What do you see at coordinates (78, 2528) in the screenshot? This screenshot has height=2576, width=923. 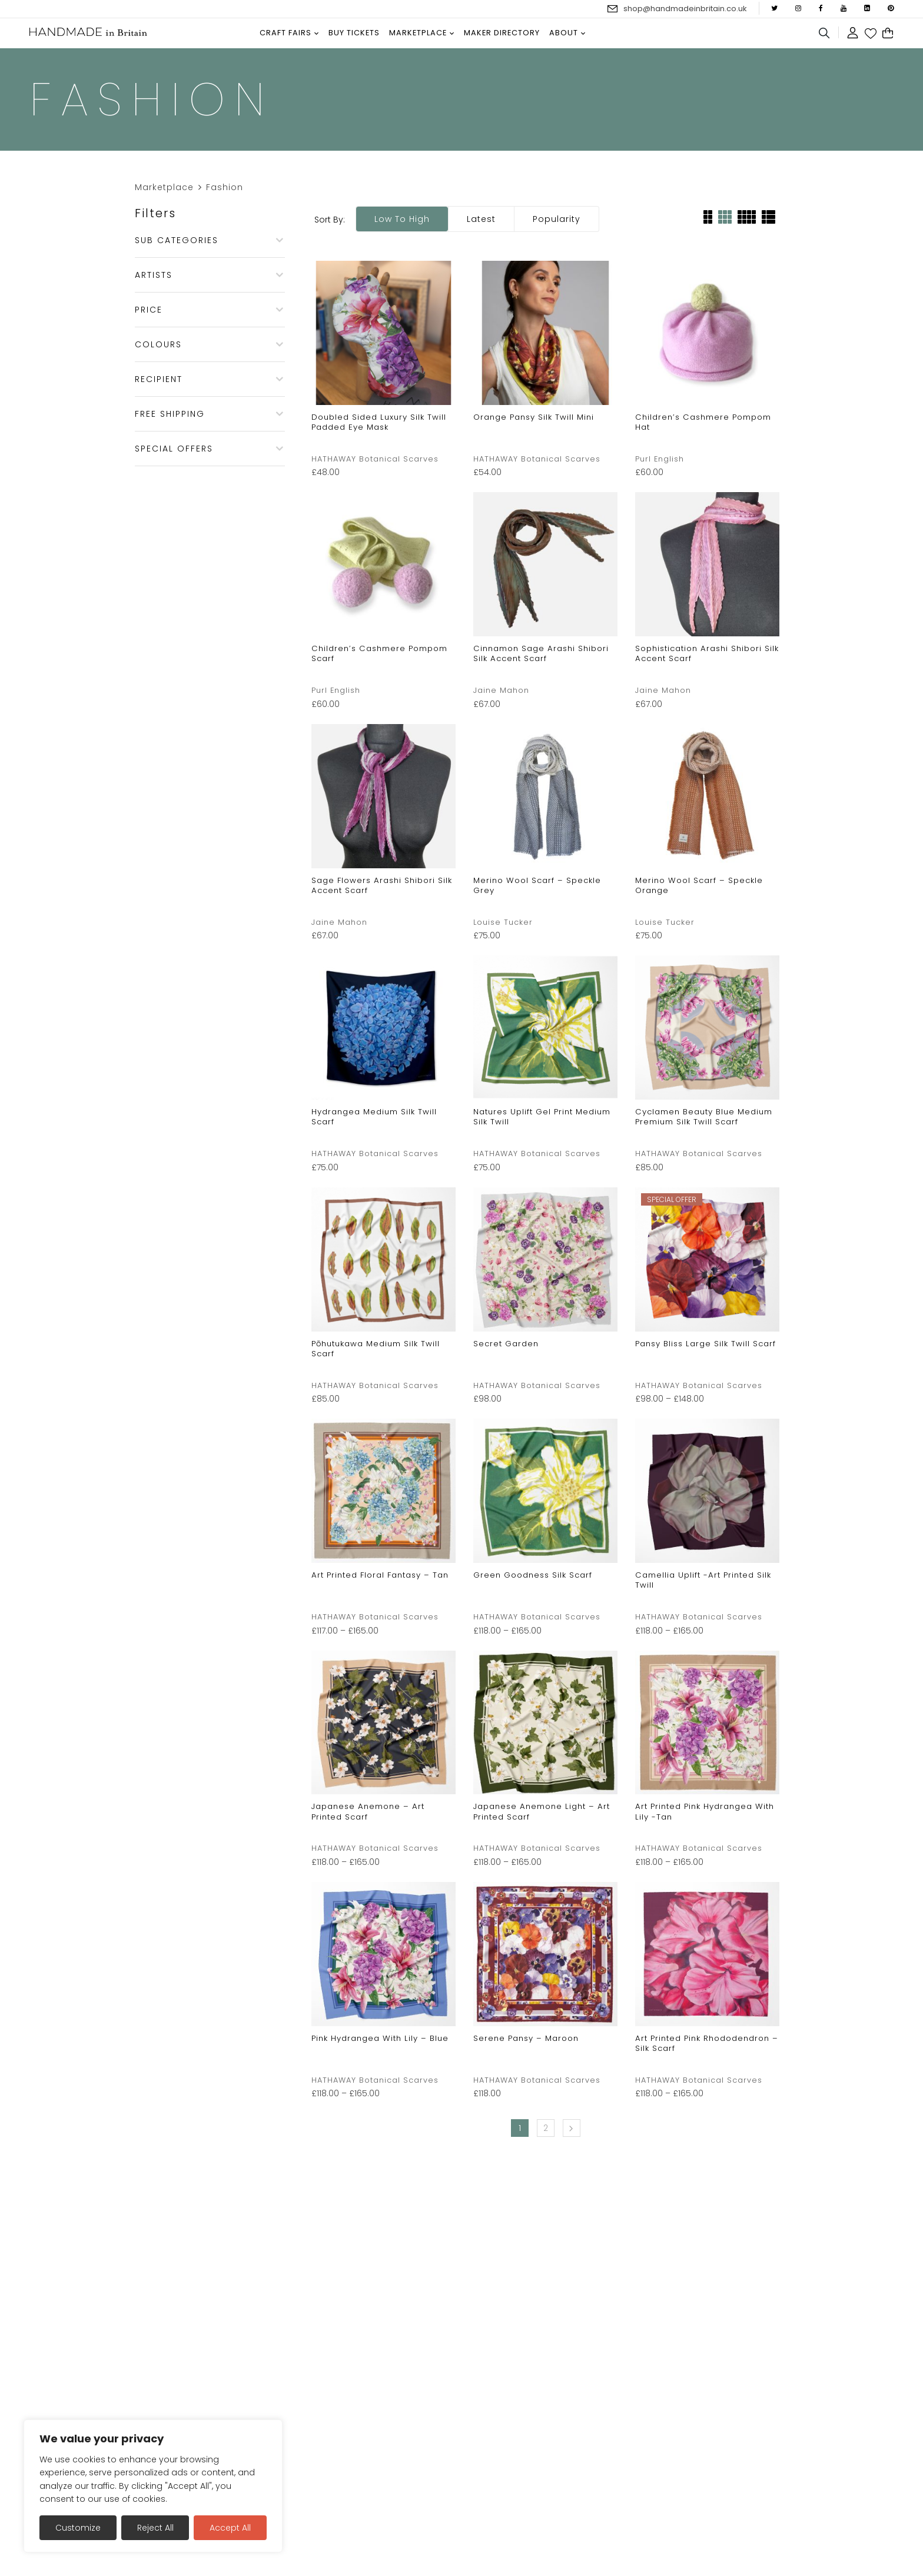 I see `Customize` at bounding box center [78, 2528].